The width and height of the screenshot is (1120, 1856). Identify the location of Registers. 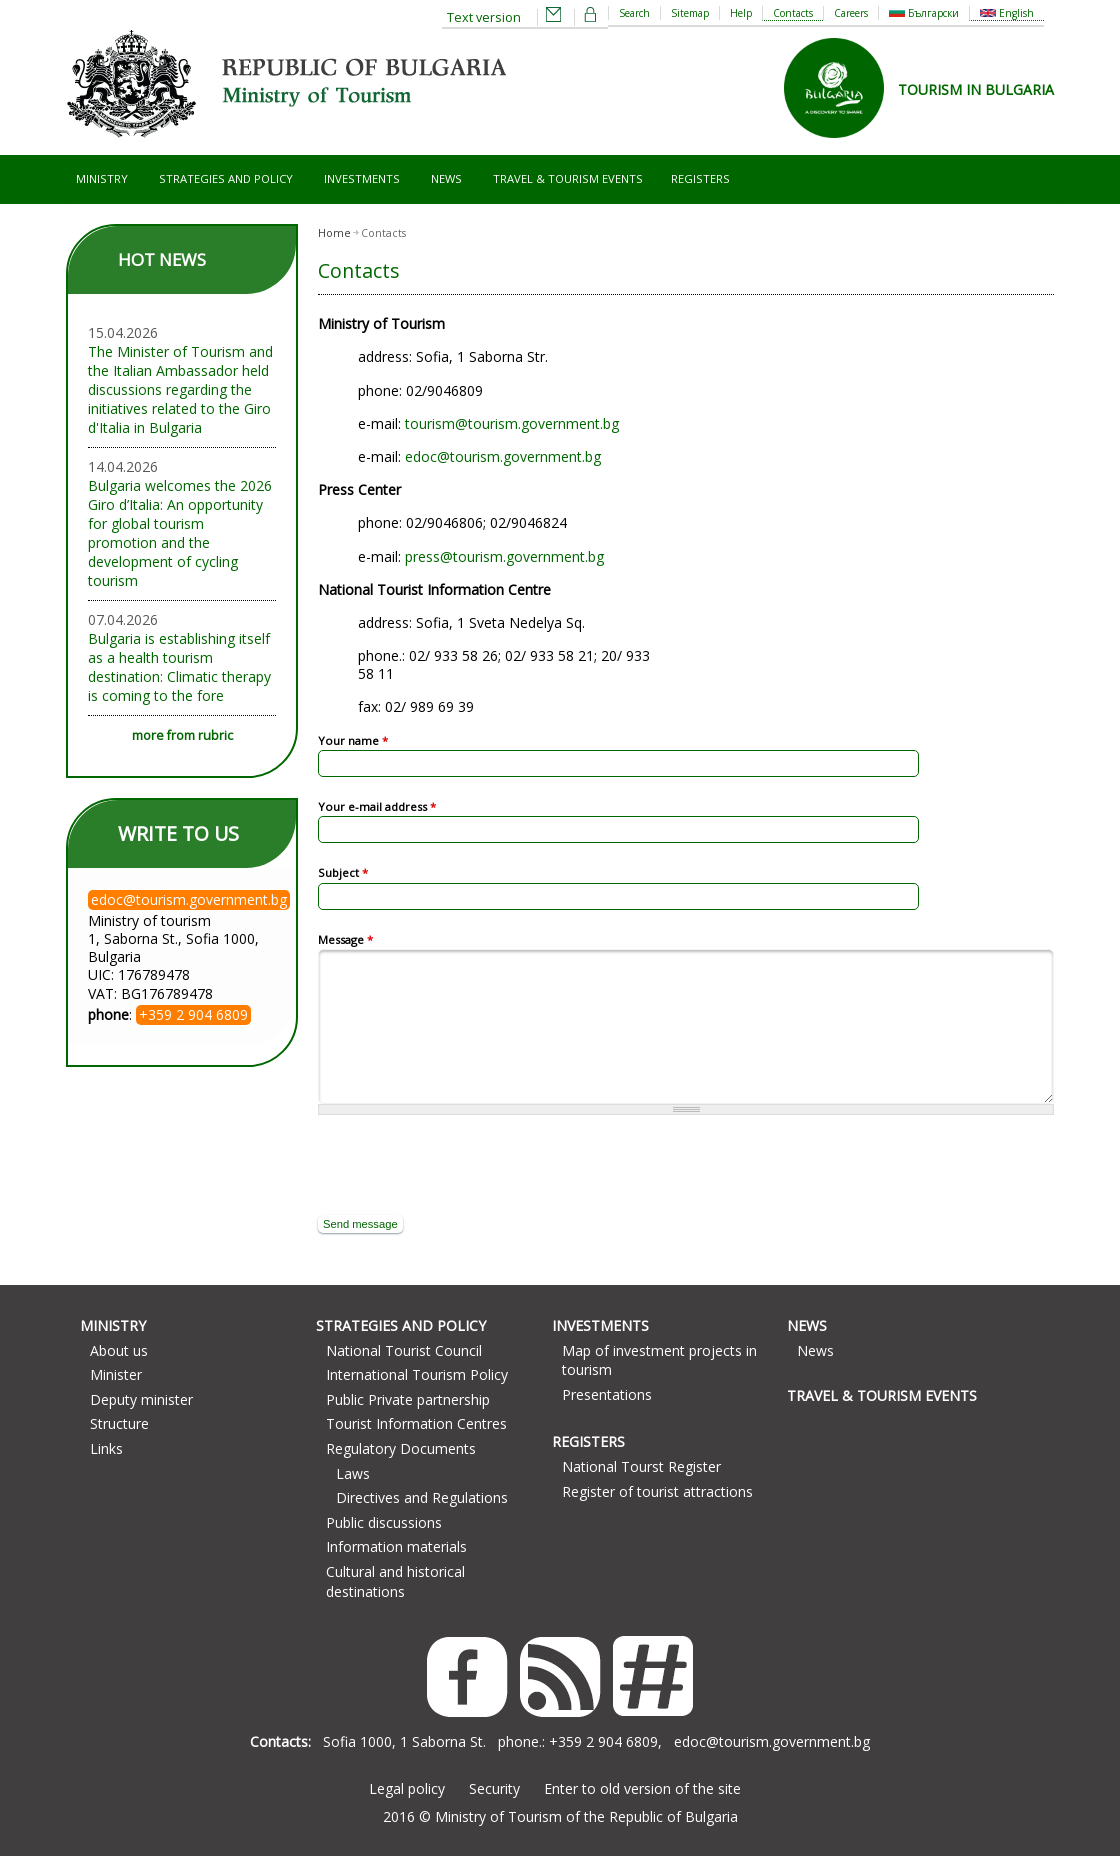
(700, 178).